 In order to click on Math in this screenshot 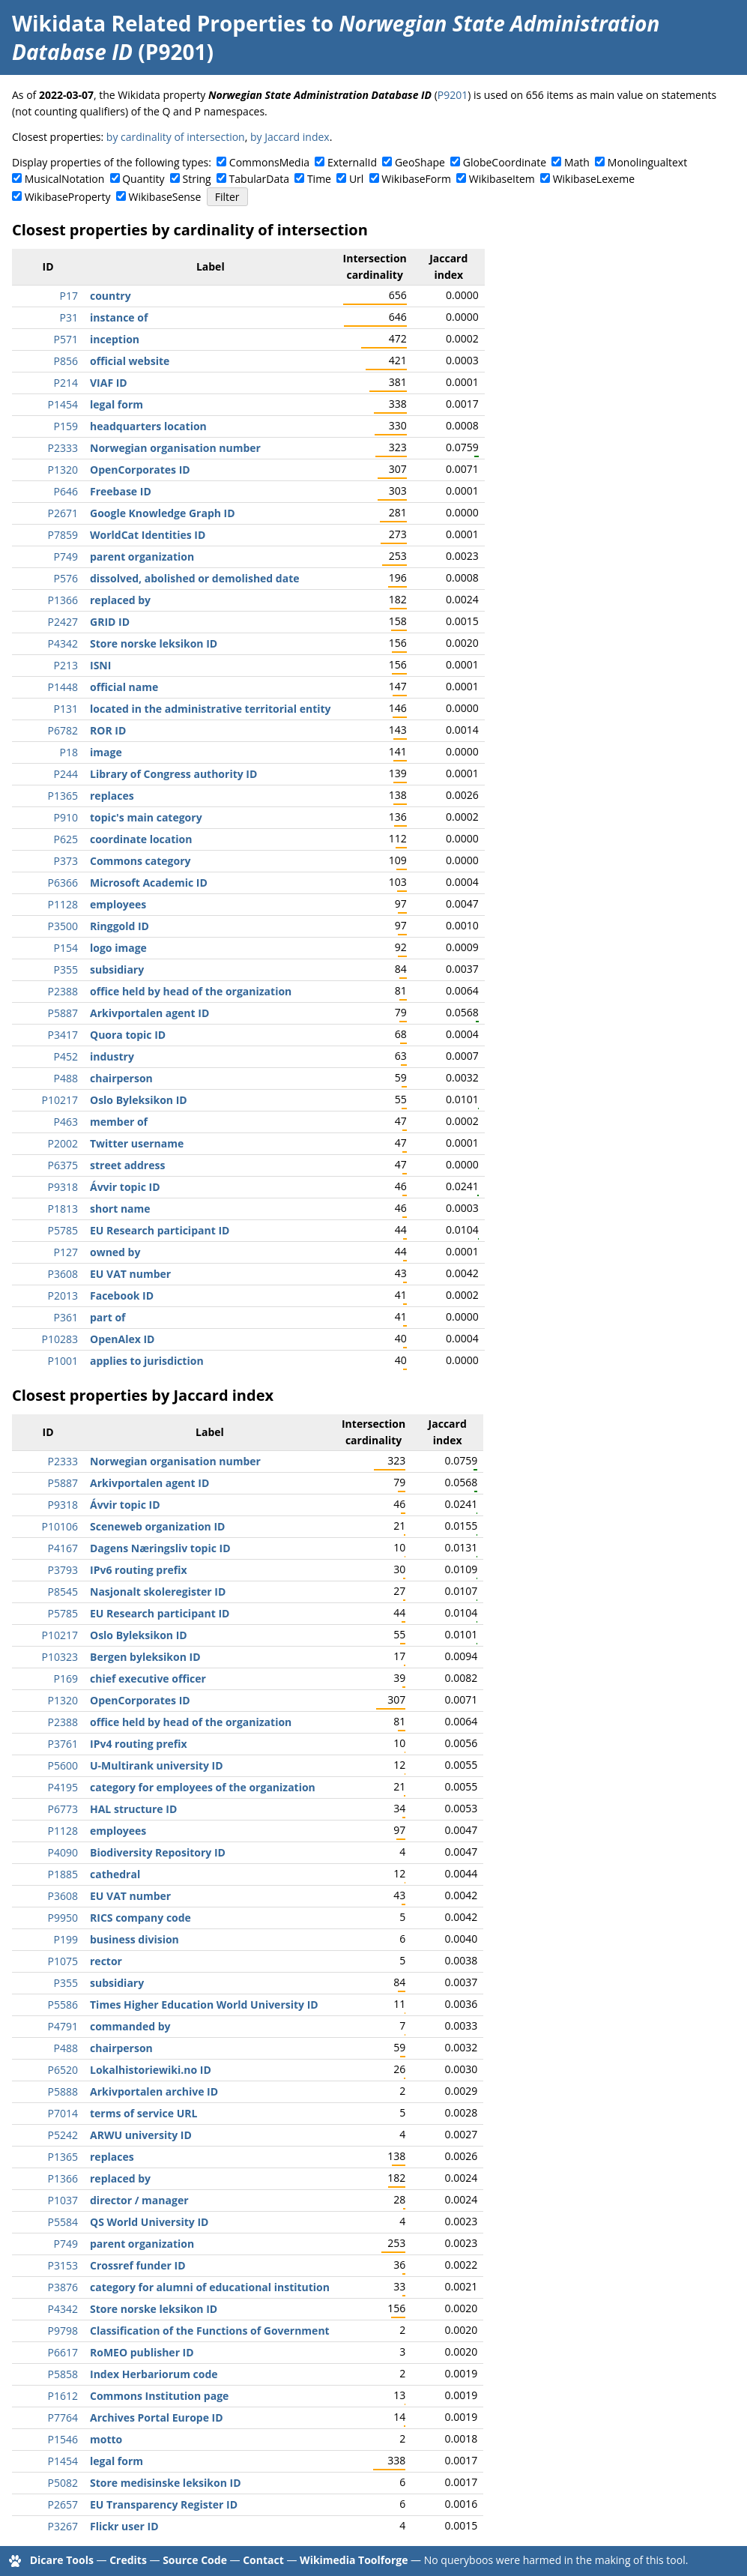, I will do `click(577, 162)`.